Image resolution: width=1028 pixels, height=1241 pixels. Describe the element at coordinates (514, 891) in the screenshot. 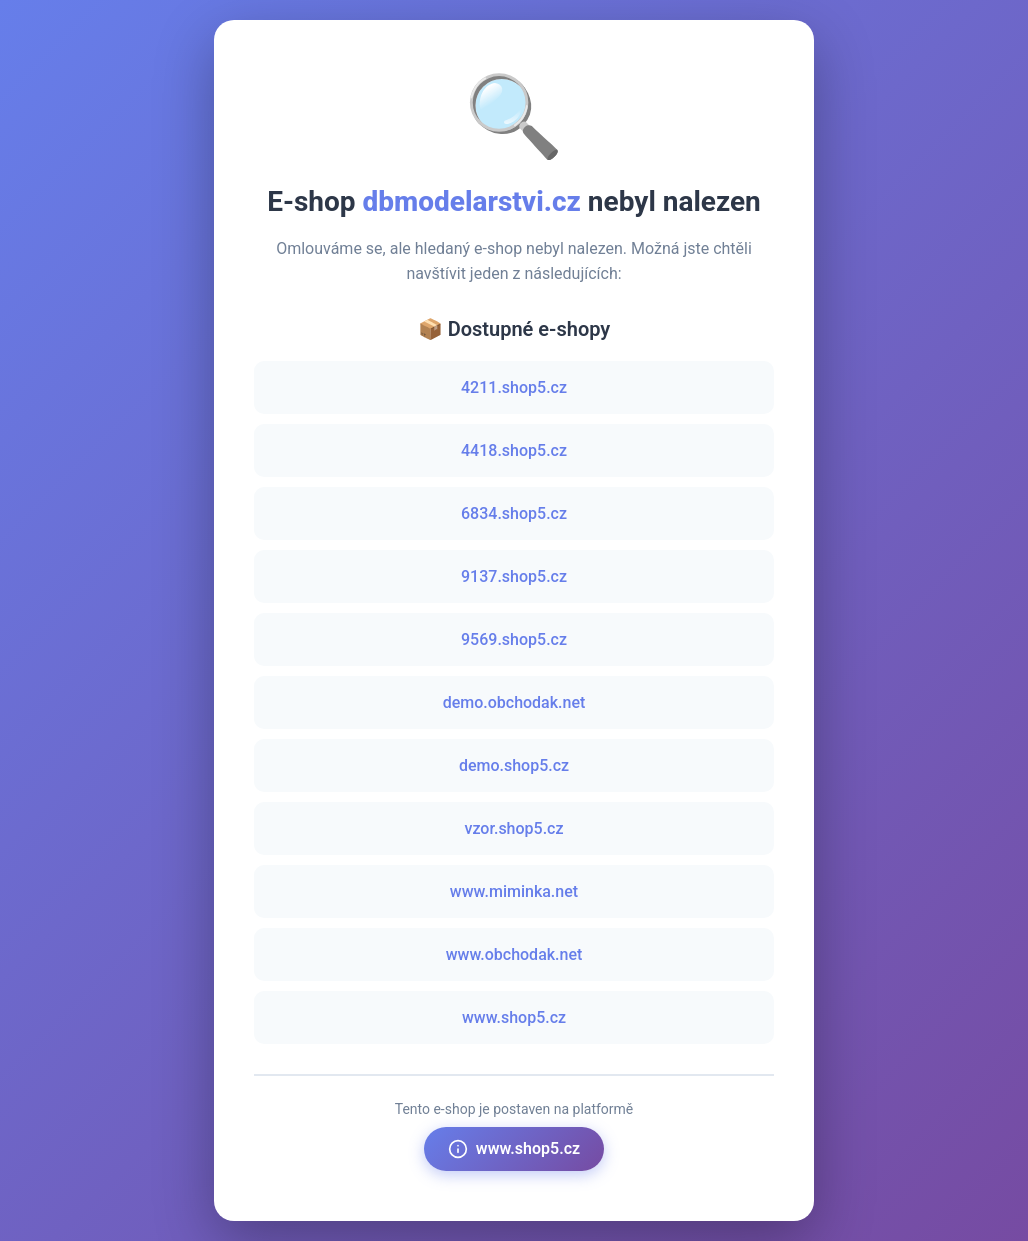

I see `www.miminka.net` at that location.